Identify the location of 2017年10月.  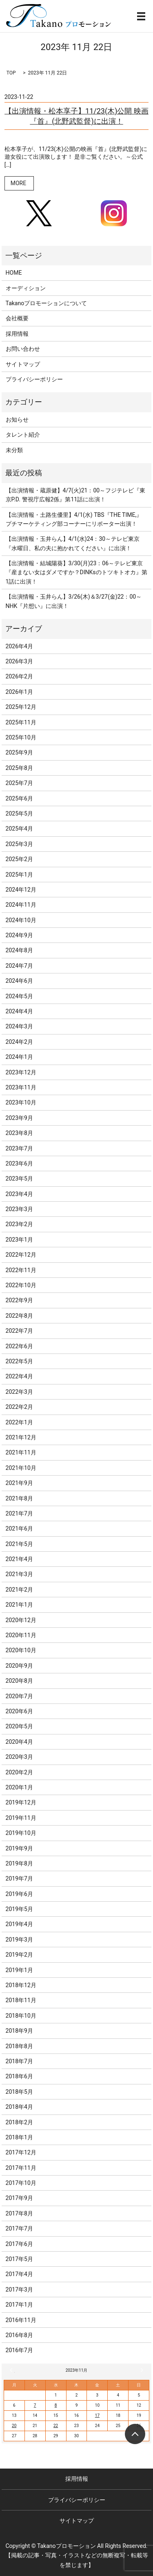
(21, 2183).